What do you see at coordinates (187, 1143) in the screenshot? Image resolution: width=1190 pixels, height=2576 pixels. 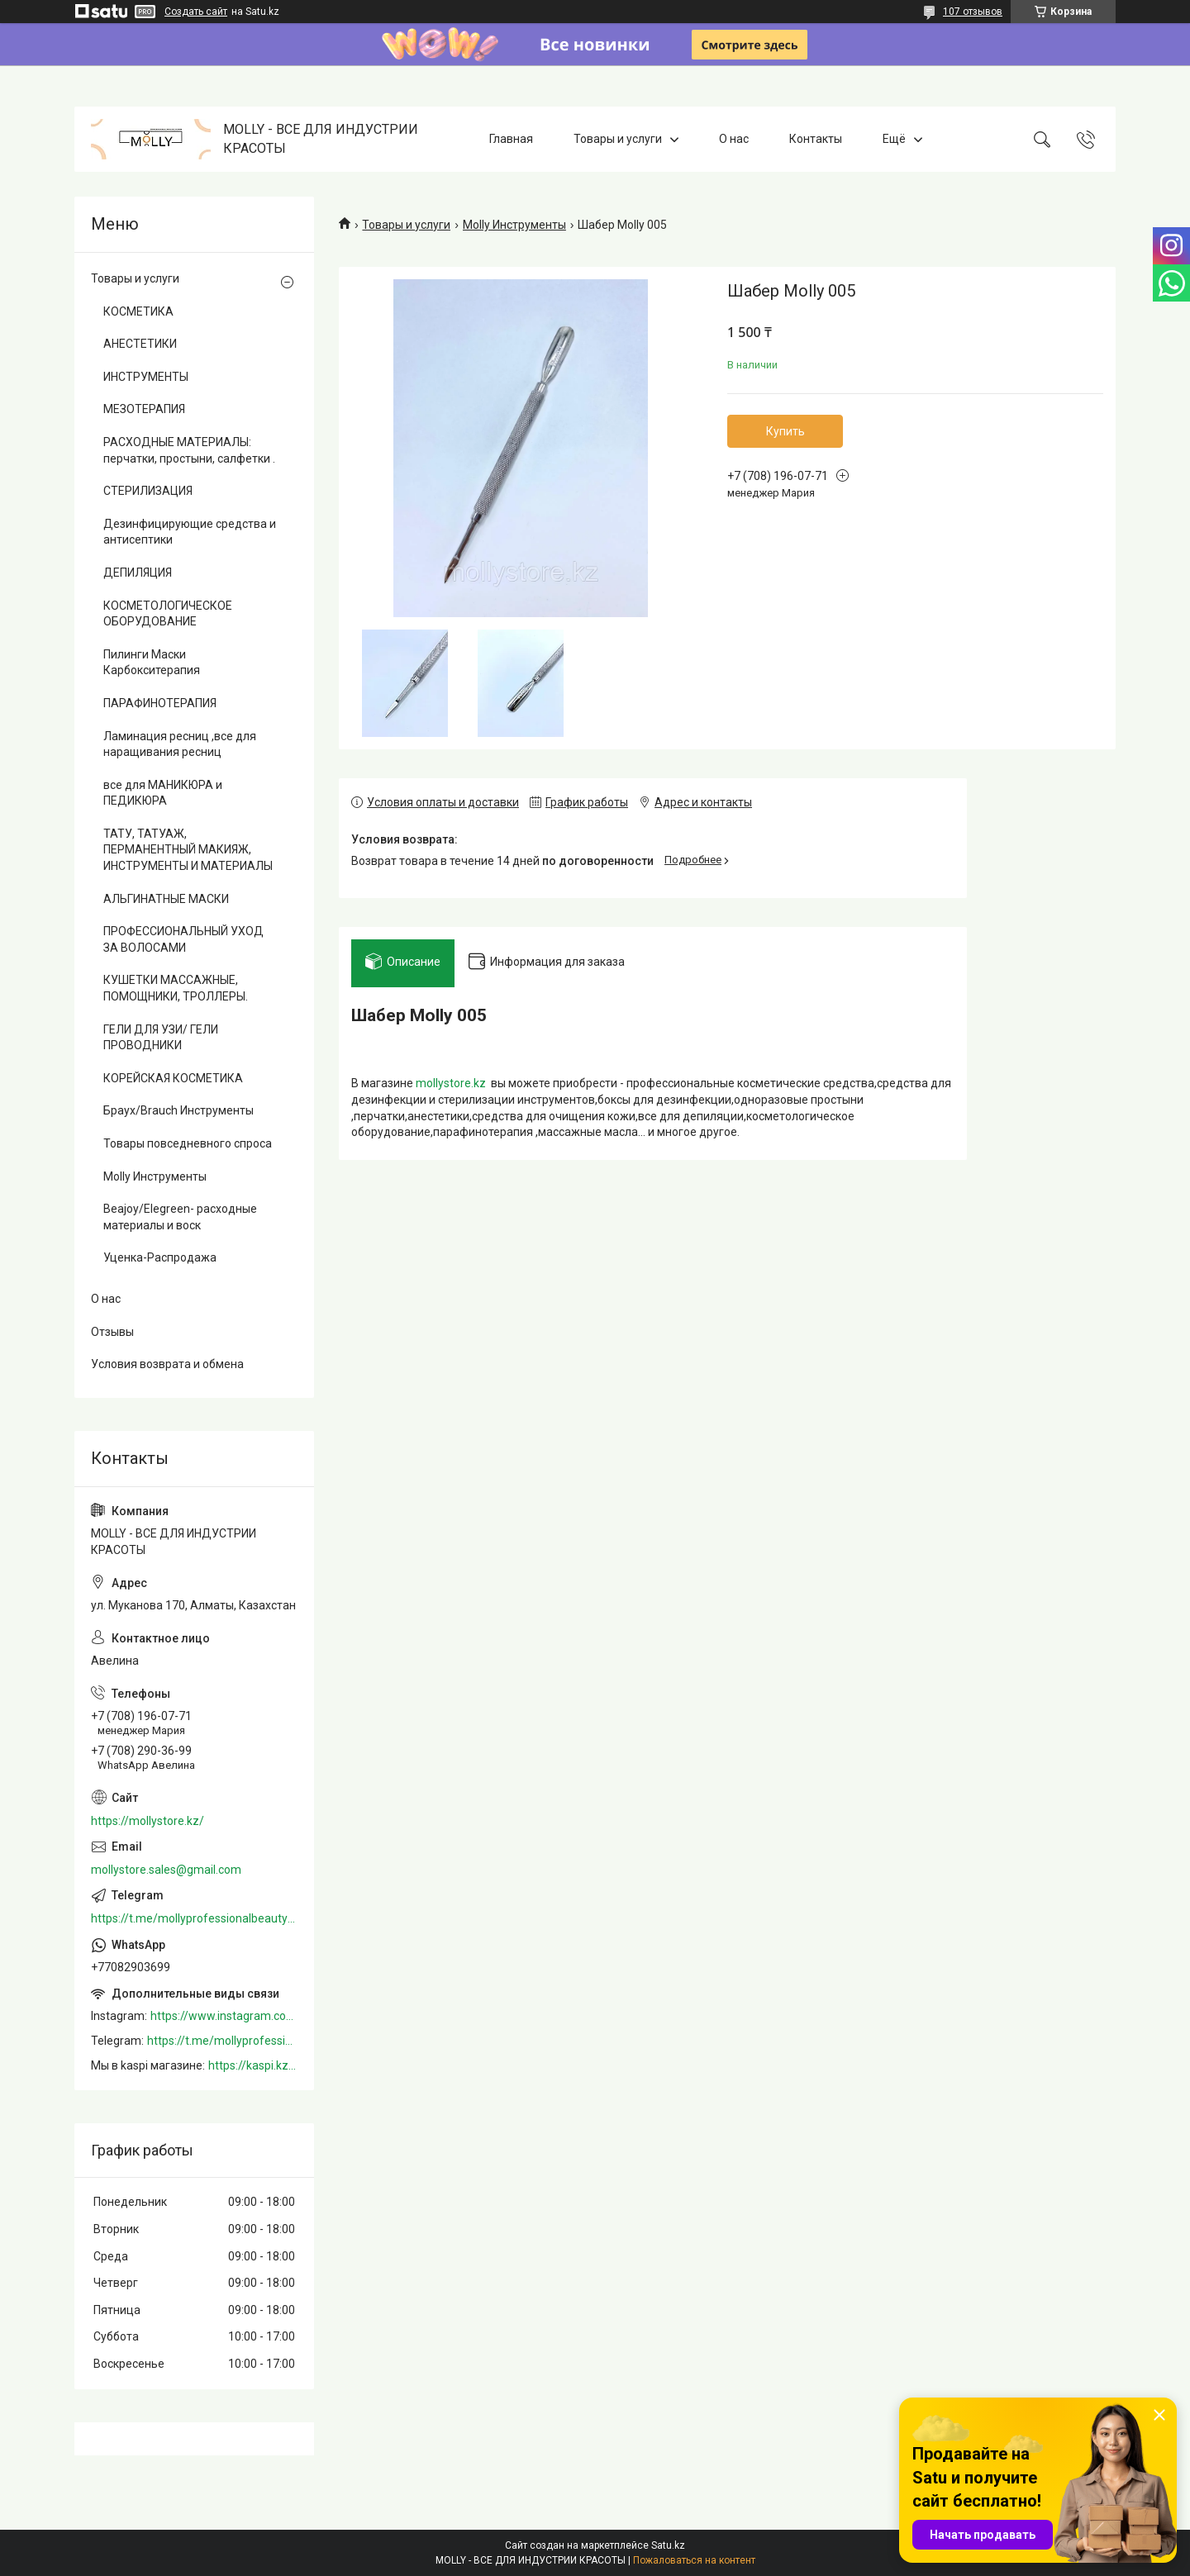 I see `Товары повседневного спроса` at bounding box center [187, 1143].